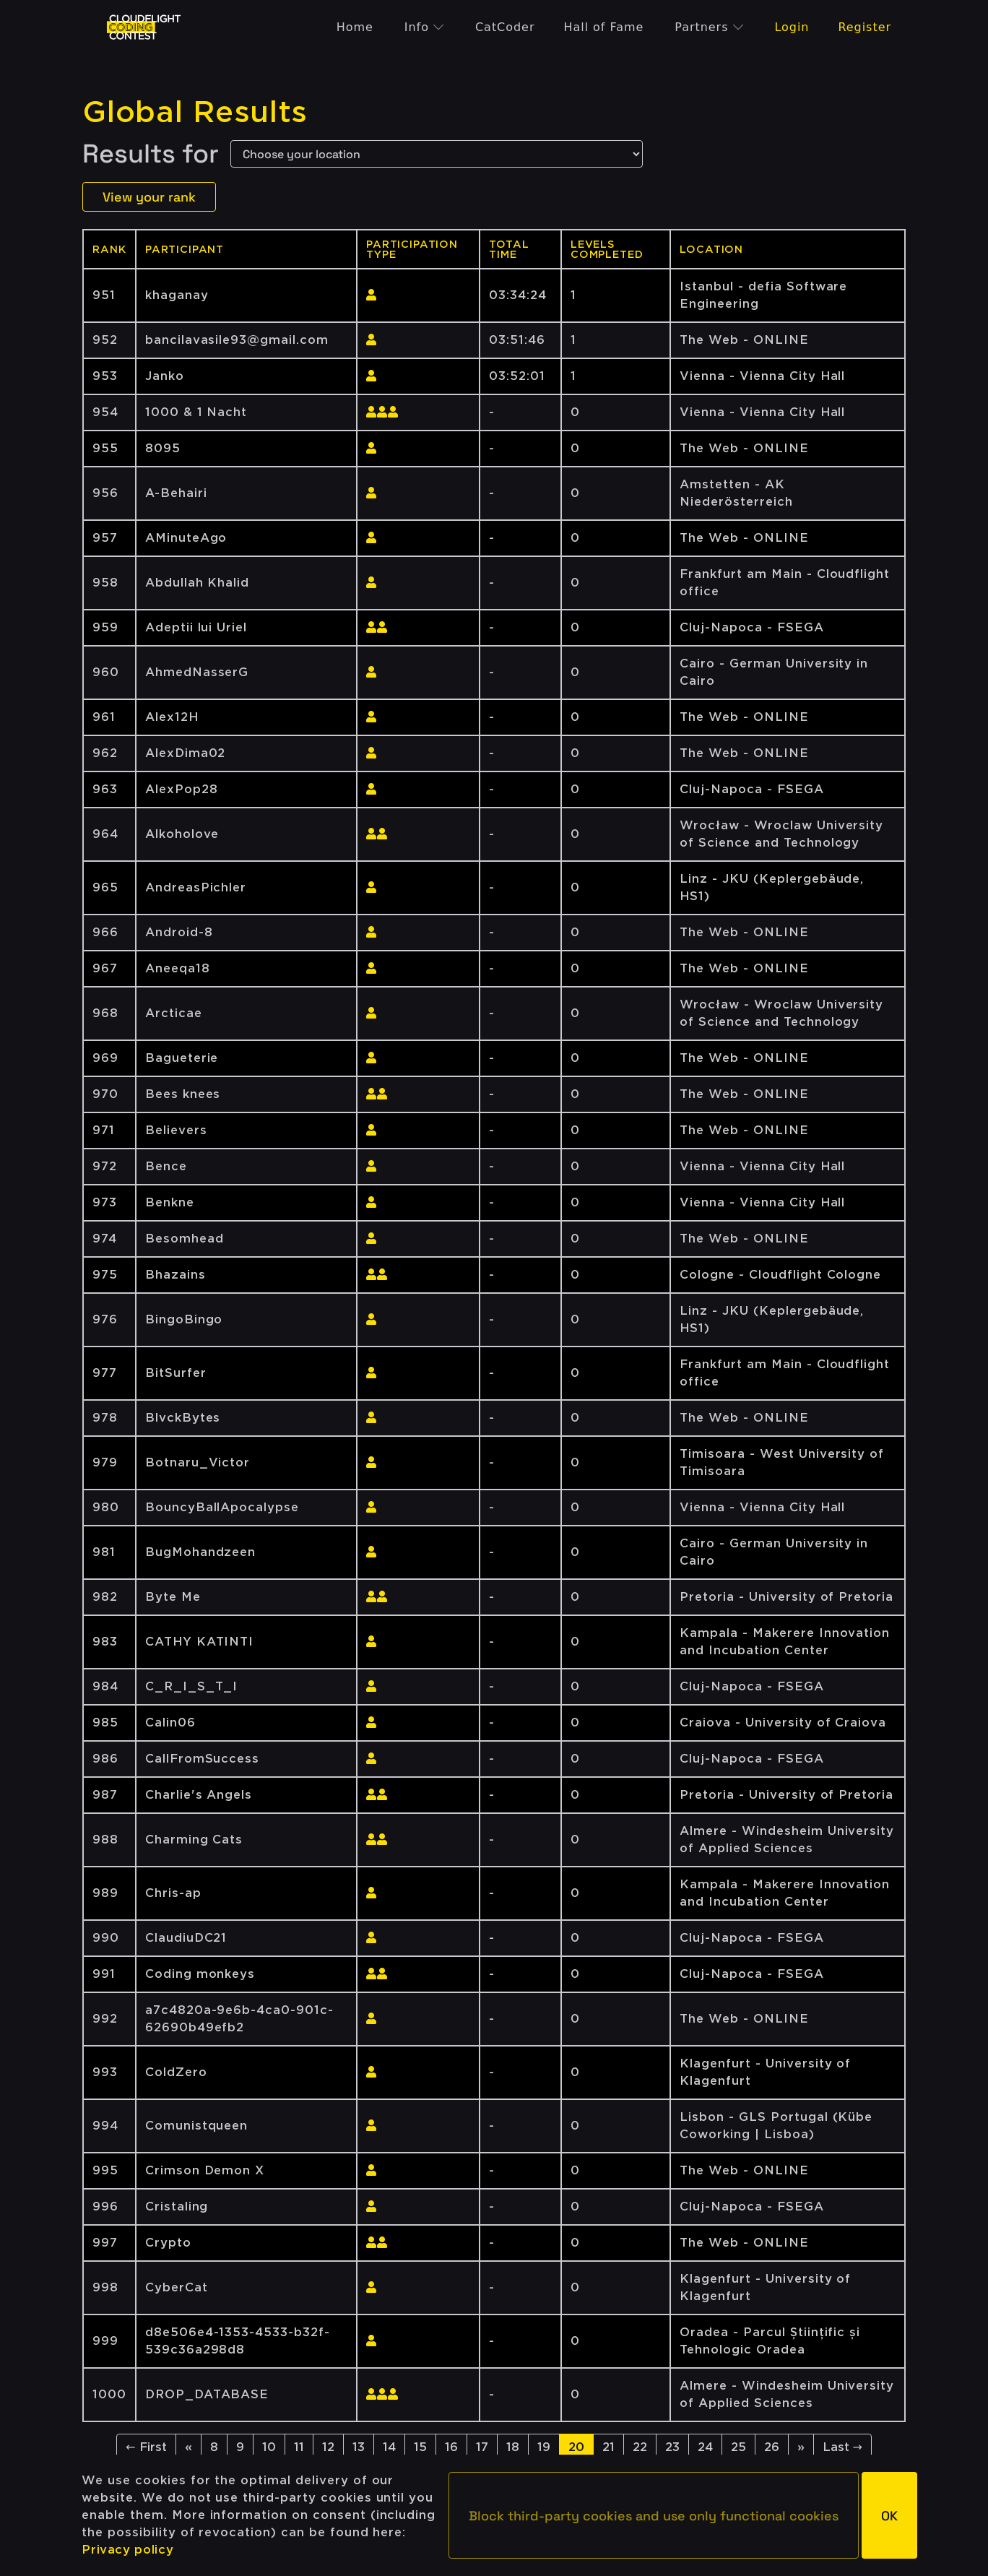 The width and height of the screenshot is (988, 2576). What do you see at coordinates (705, 2447) in the screenshot?
I see `24` at bounding box center [705, 2447].